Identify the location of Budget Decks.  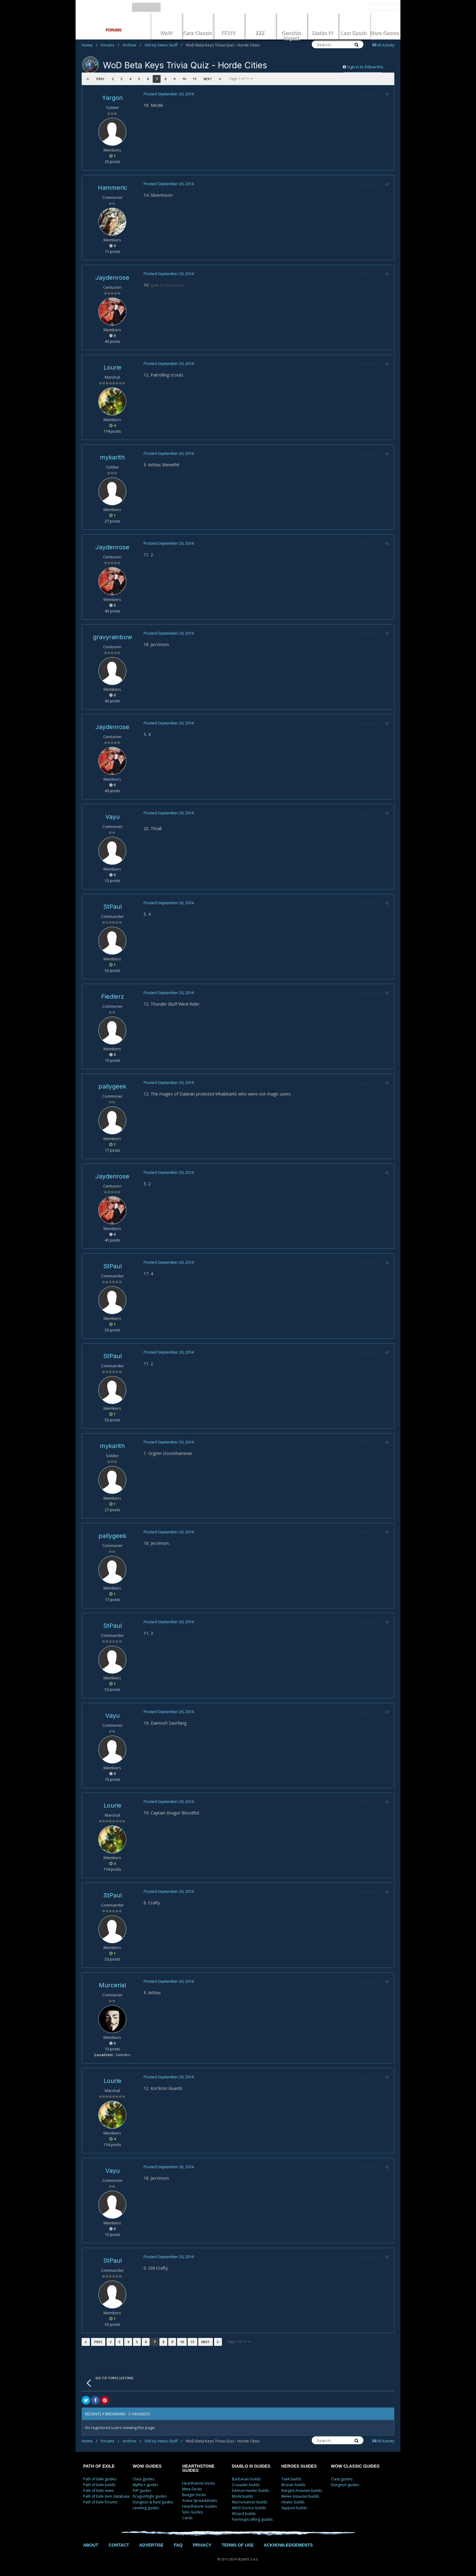
(194, 2494).